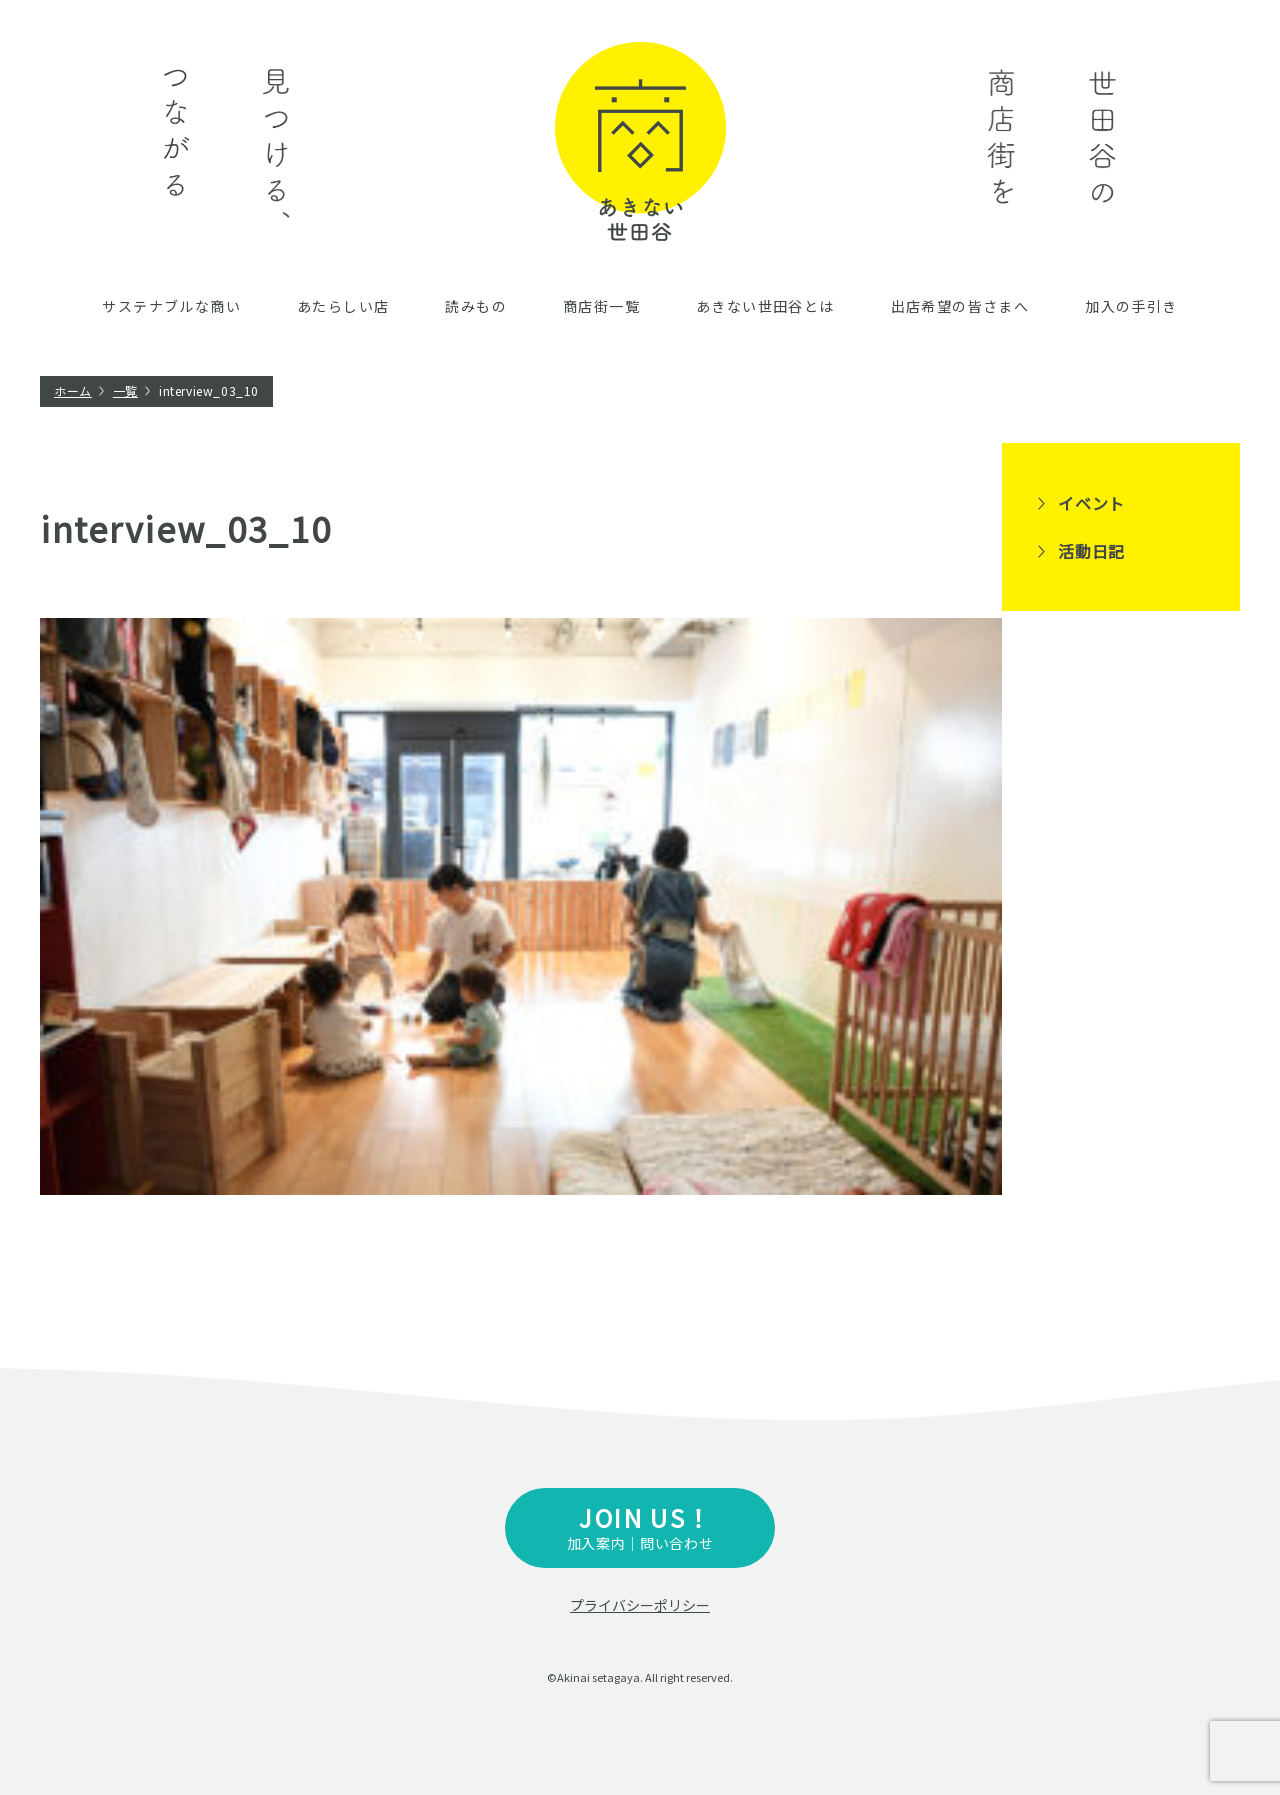  What do you see at coordinates (640, 1526) in the screenshot?
I see `加入案内｜問い合わせ` at bounding box center [640, 1526].